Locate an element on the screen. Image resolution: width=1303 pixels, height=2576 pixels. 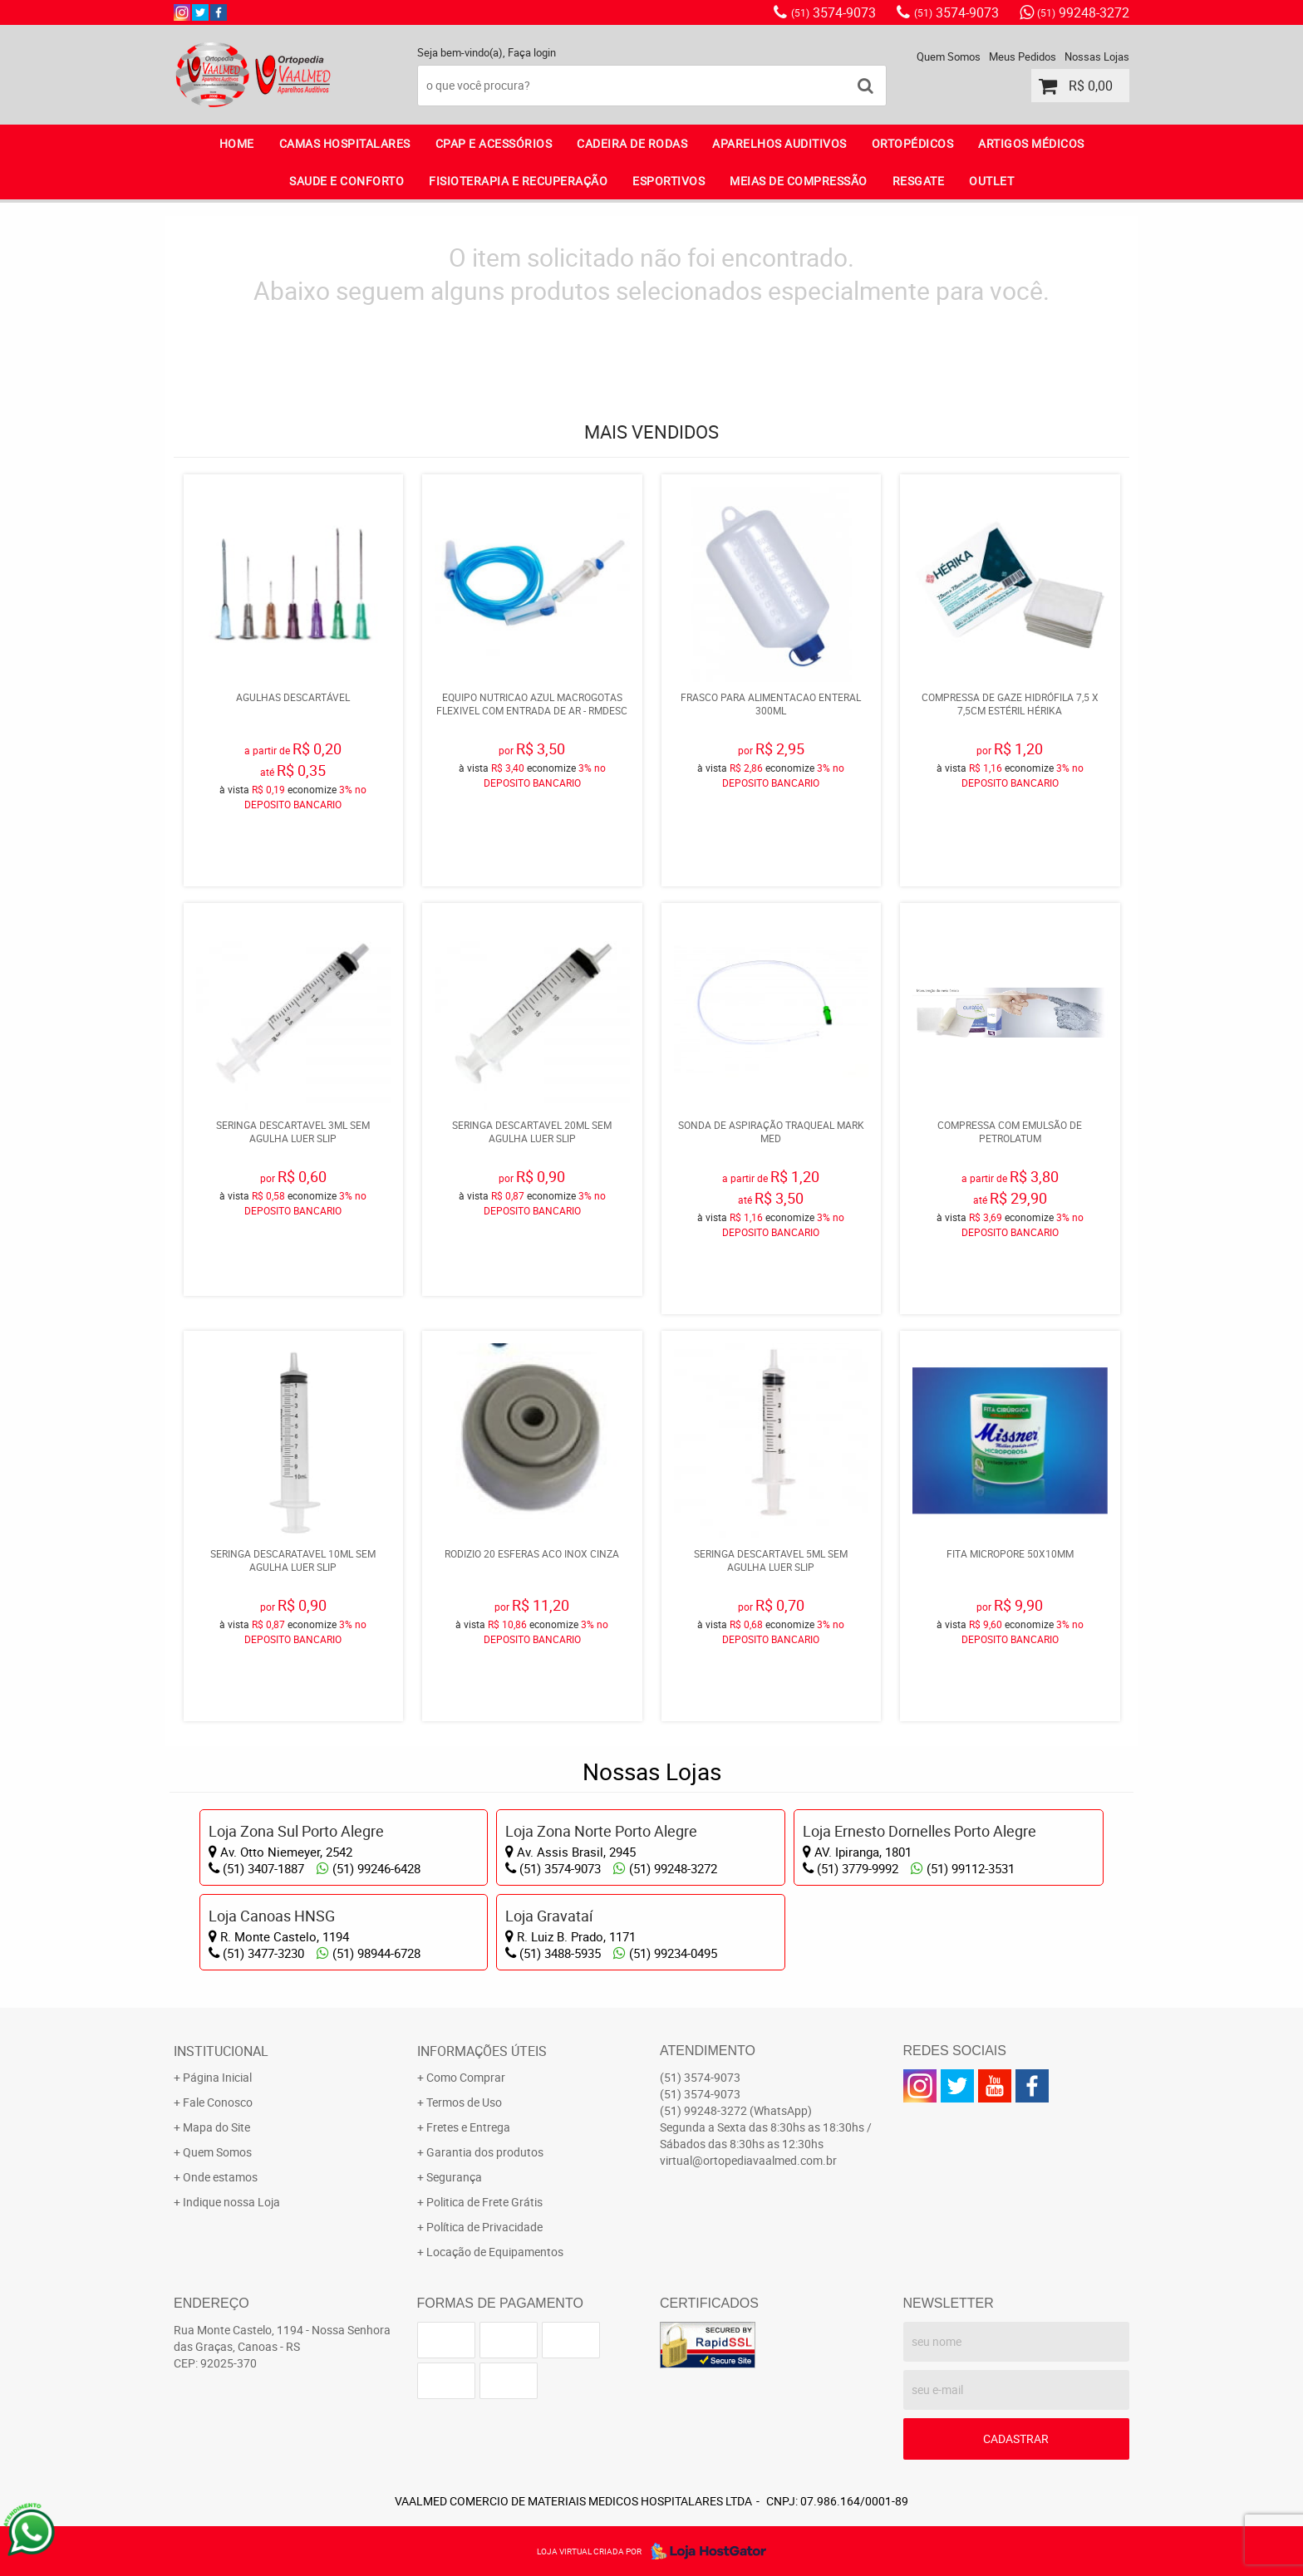
Onde estamos is located at coordinates (220, 2177).